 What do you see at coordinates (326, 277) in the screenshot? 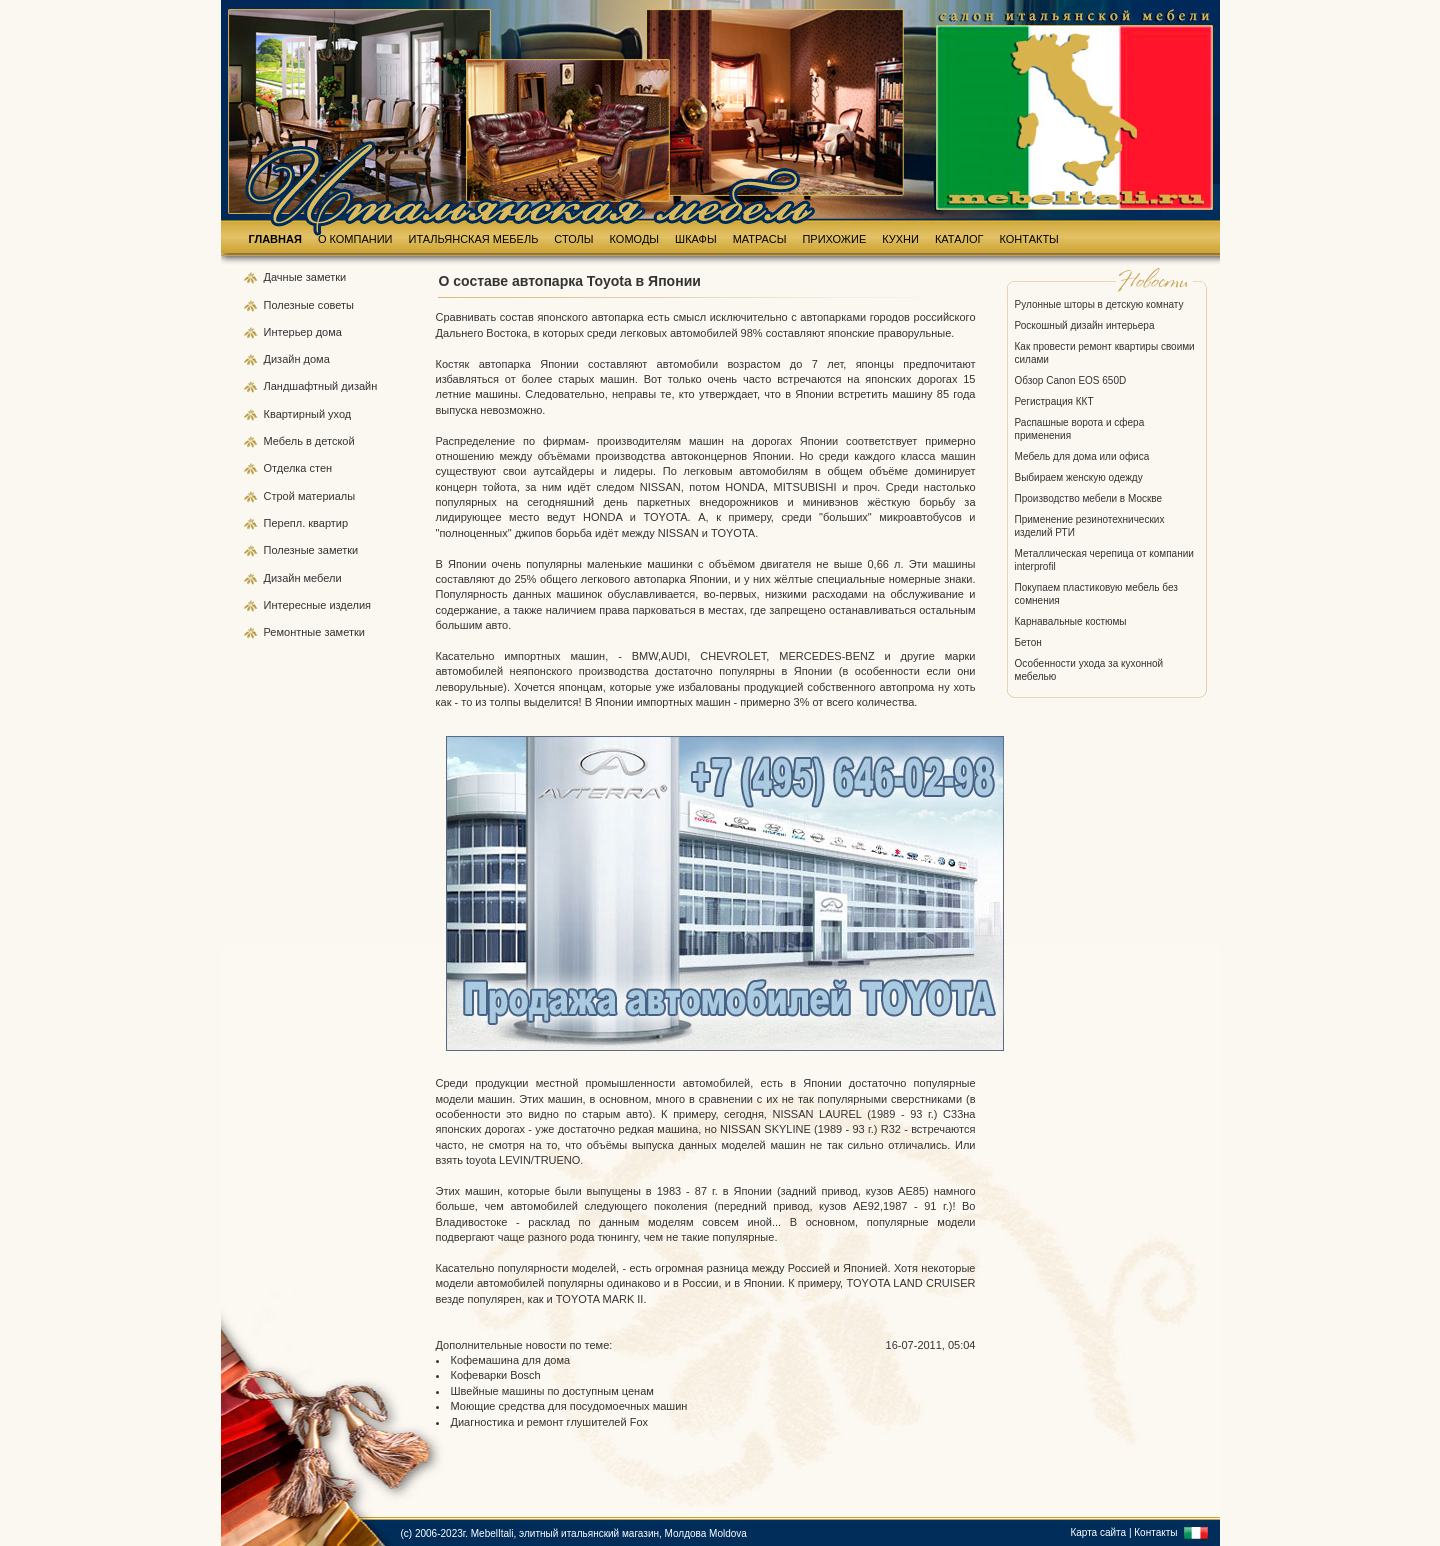
I see `заметки` at bounding box center [326, 277].